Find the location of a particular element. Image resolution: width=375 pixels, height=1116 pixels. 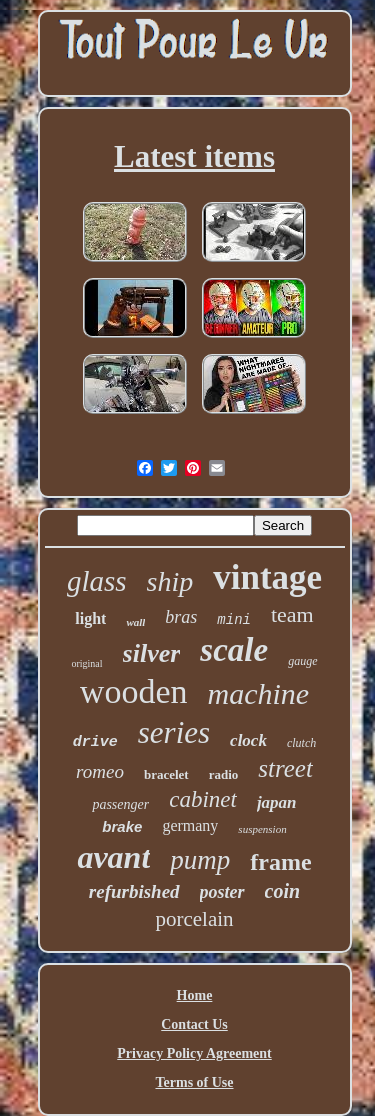

Home is located at coordinates (195, 995).